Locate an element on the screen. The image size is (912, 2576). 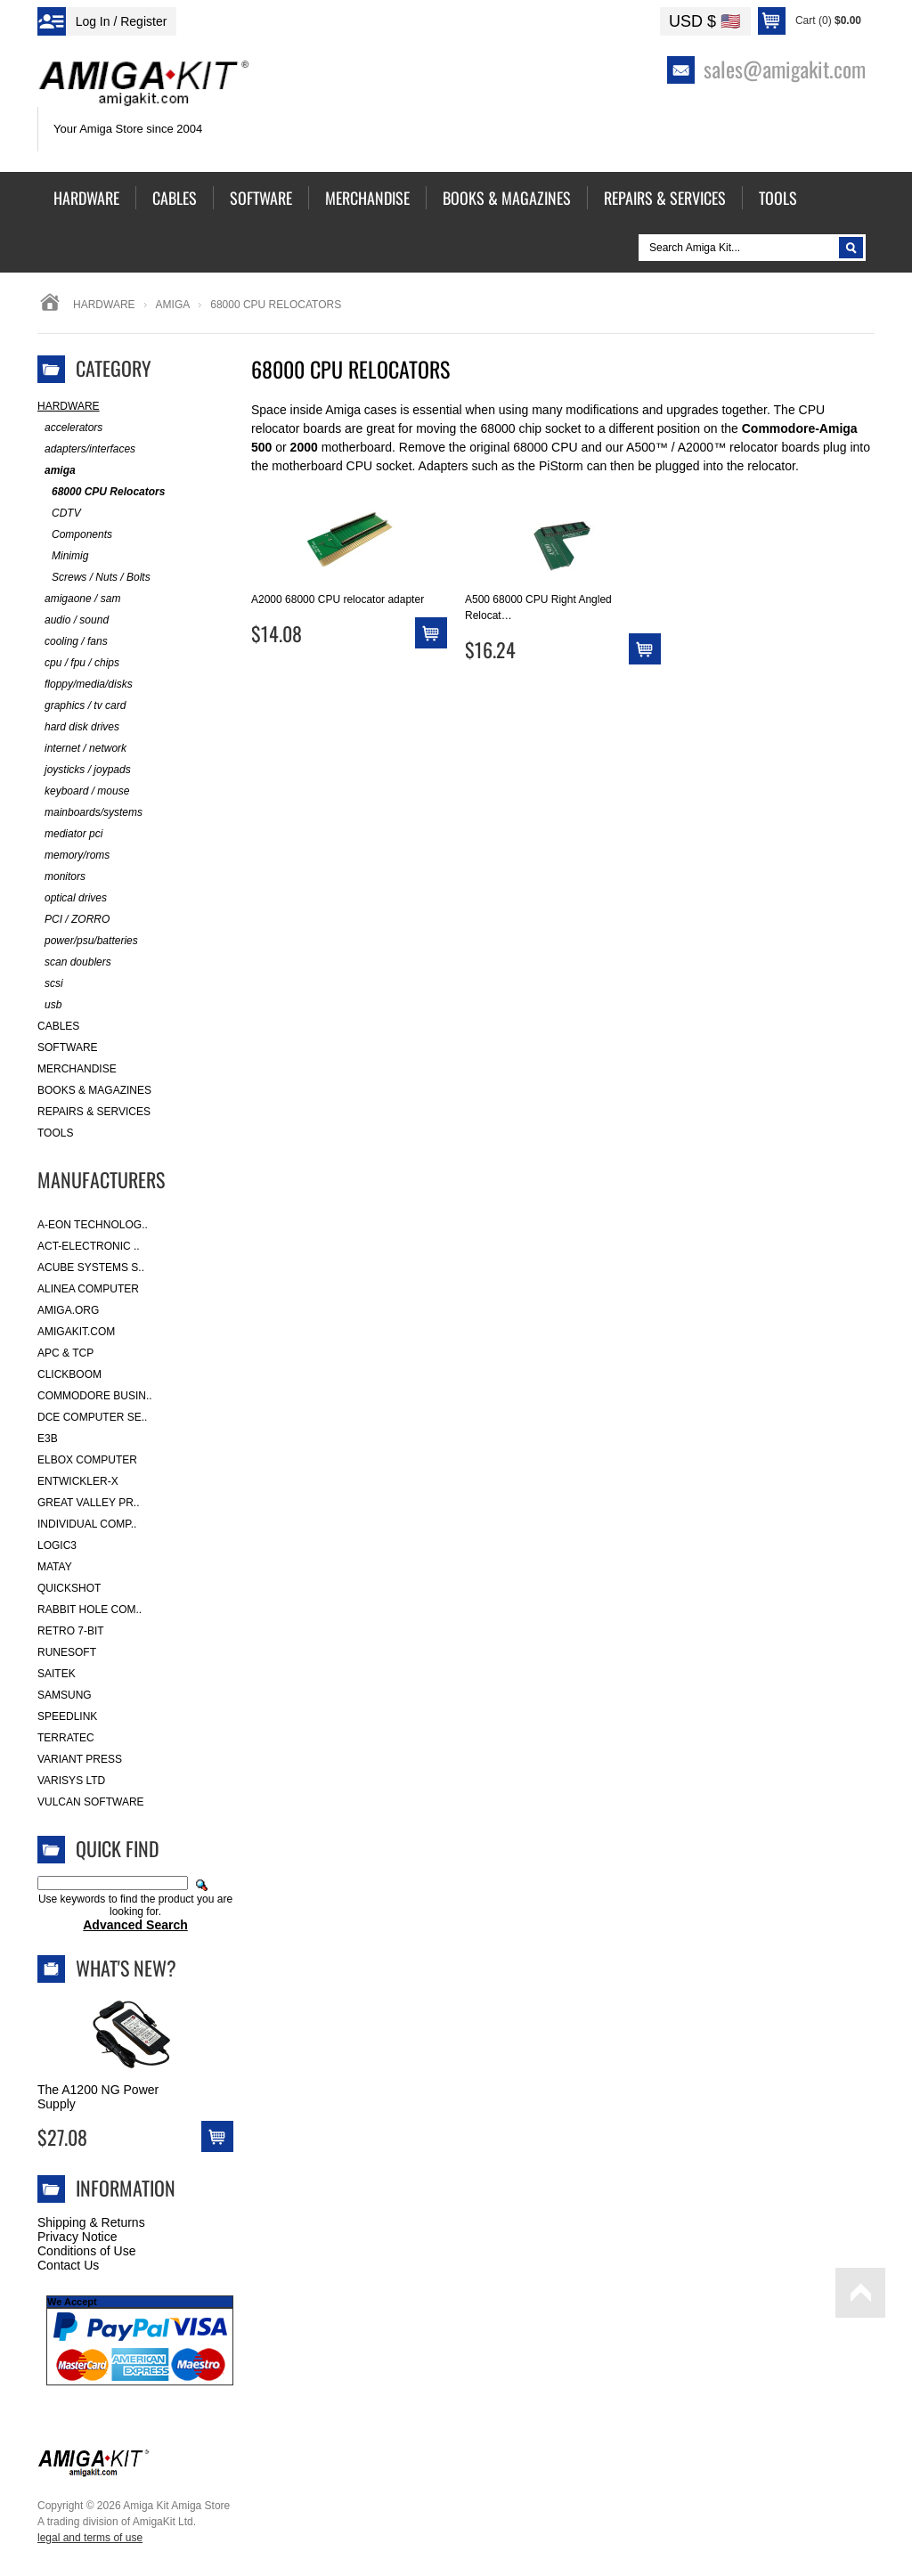
Cables is located at coordinates (58, 1026).